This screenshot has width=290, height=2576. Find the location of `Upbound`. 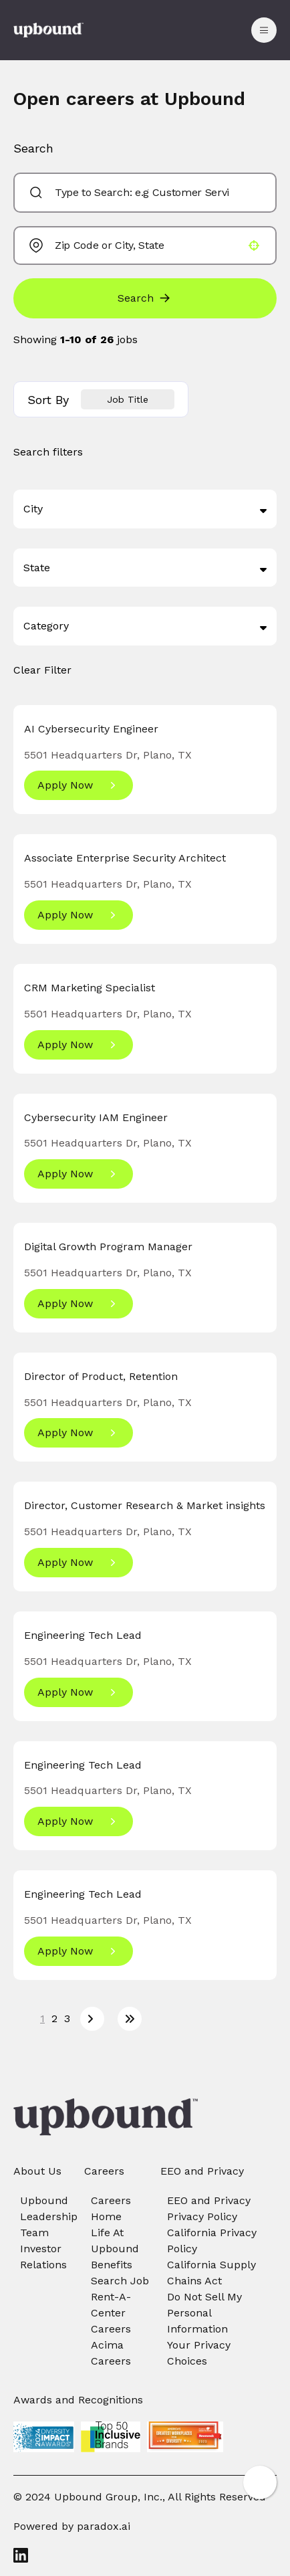

Upbound is located at coordinates (44, 2200).